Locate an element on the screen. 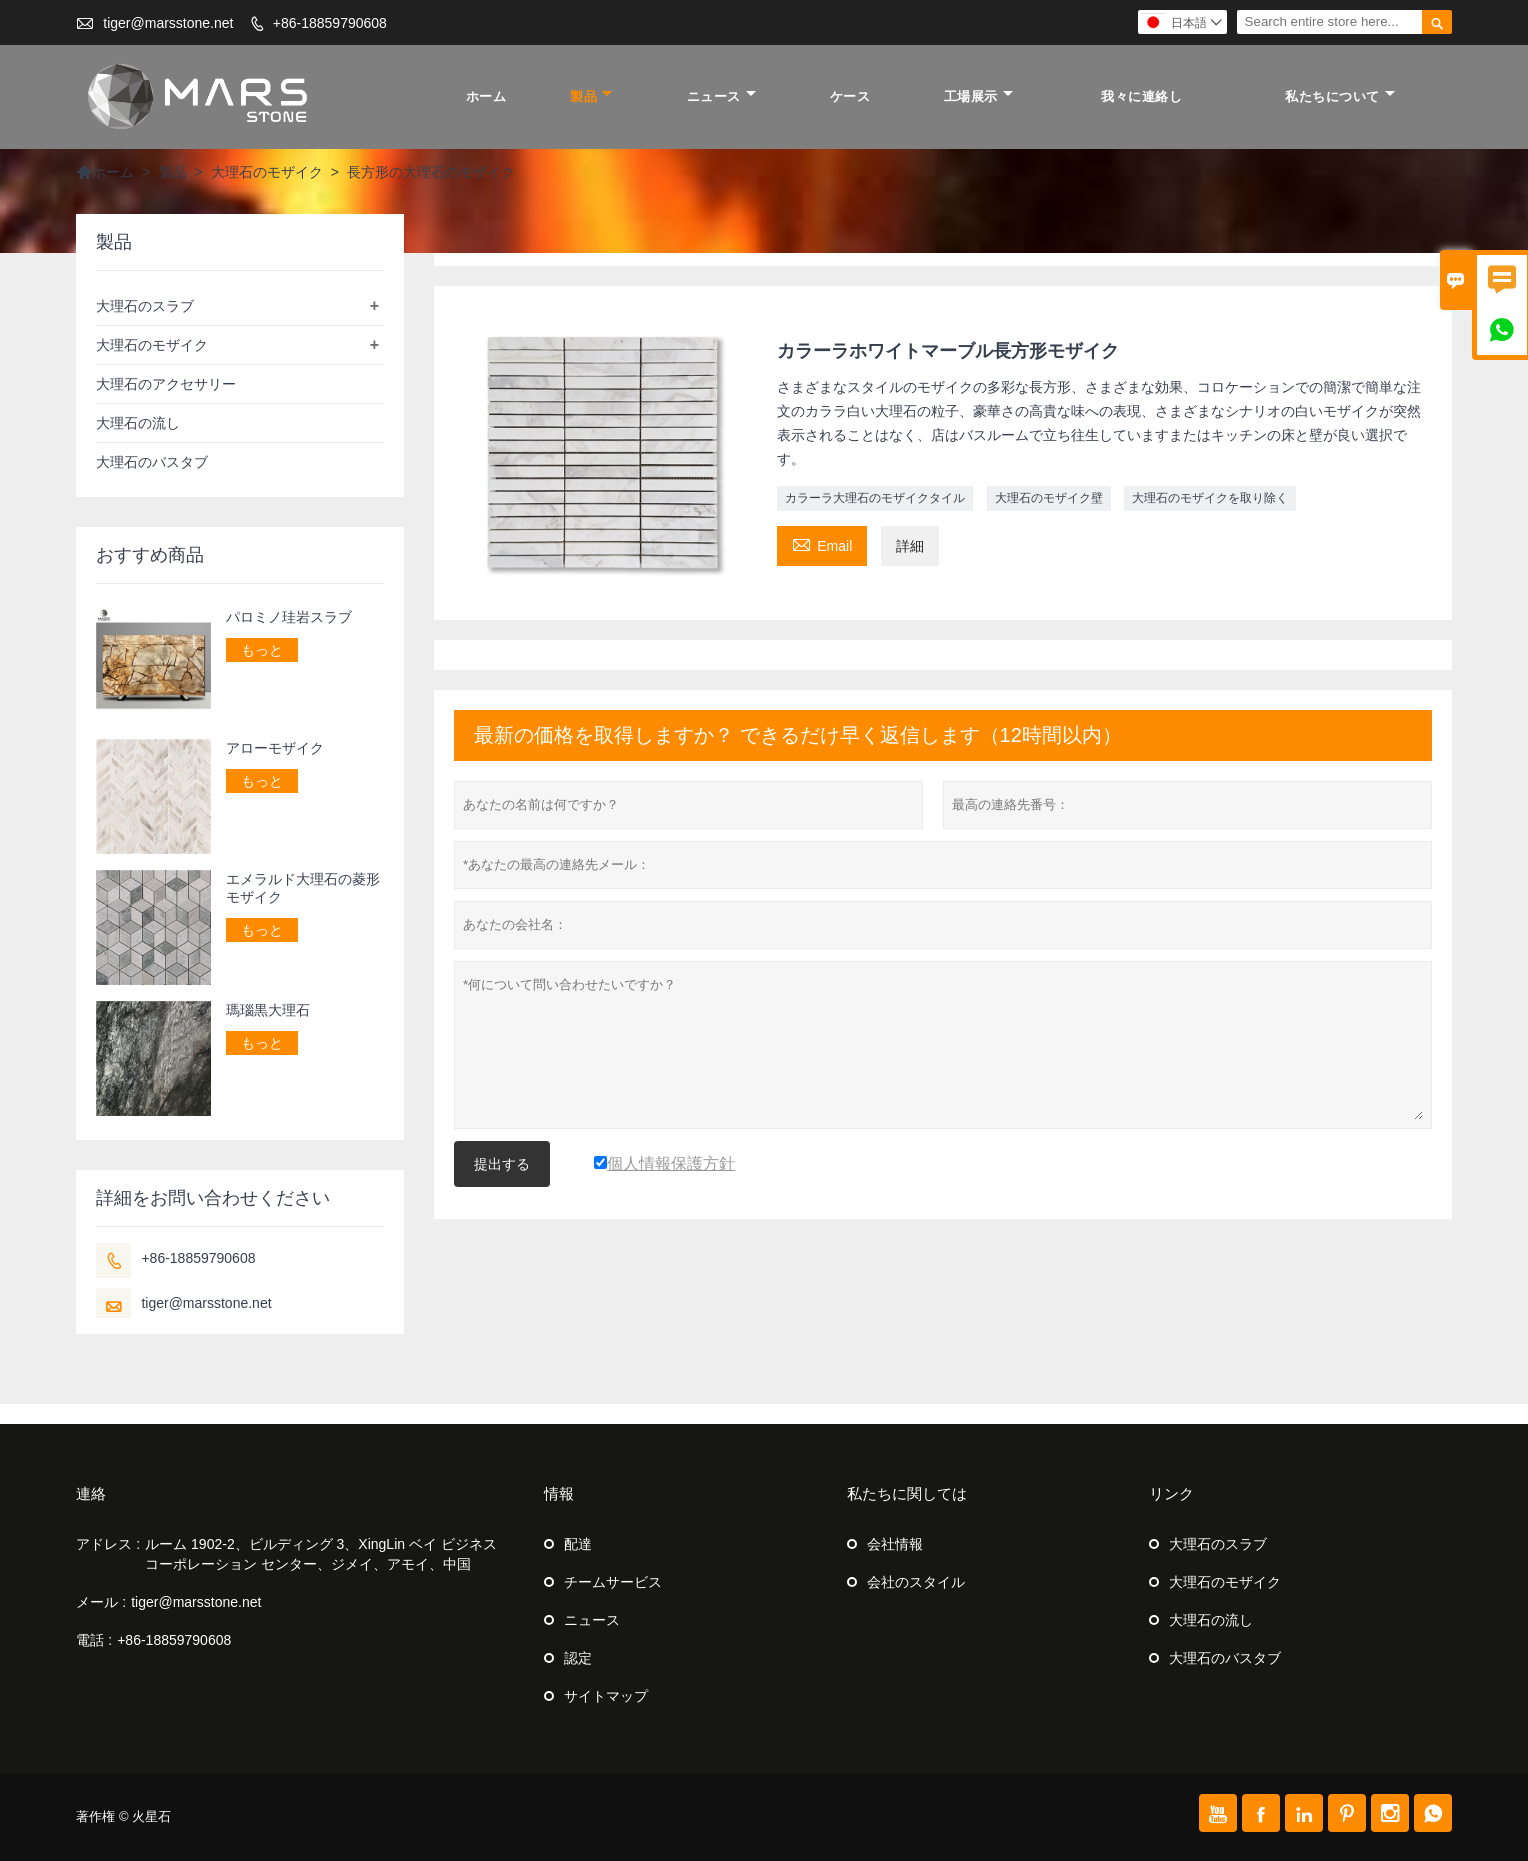  チームサービス is located at coordinates (613, 1582).